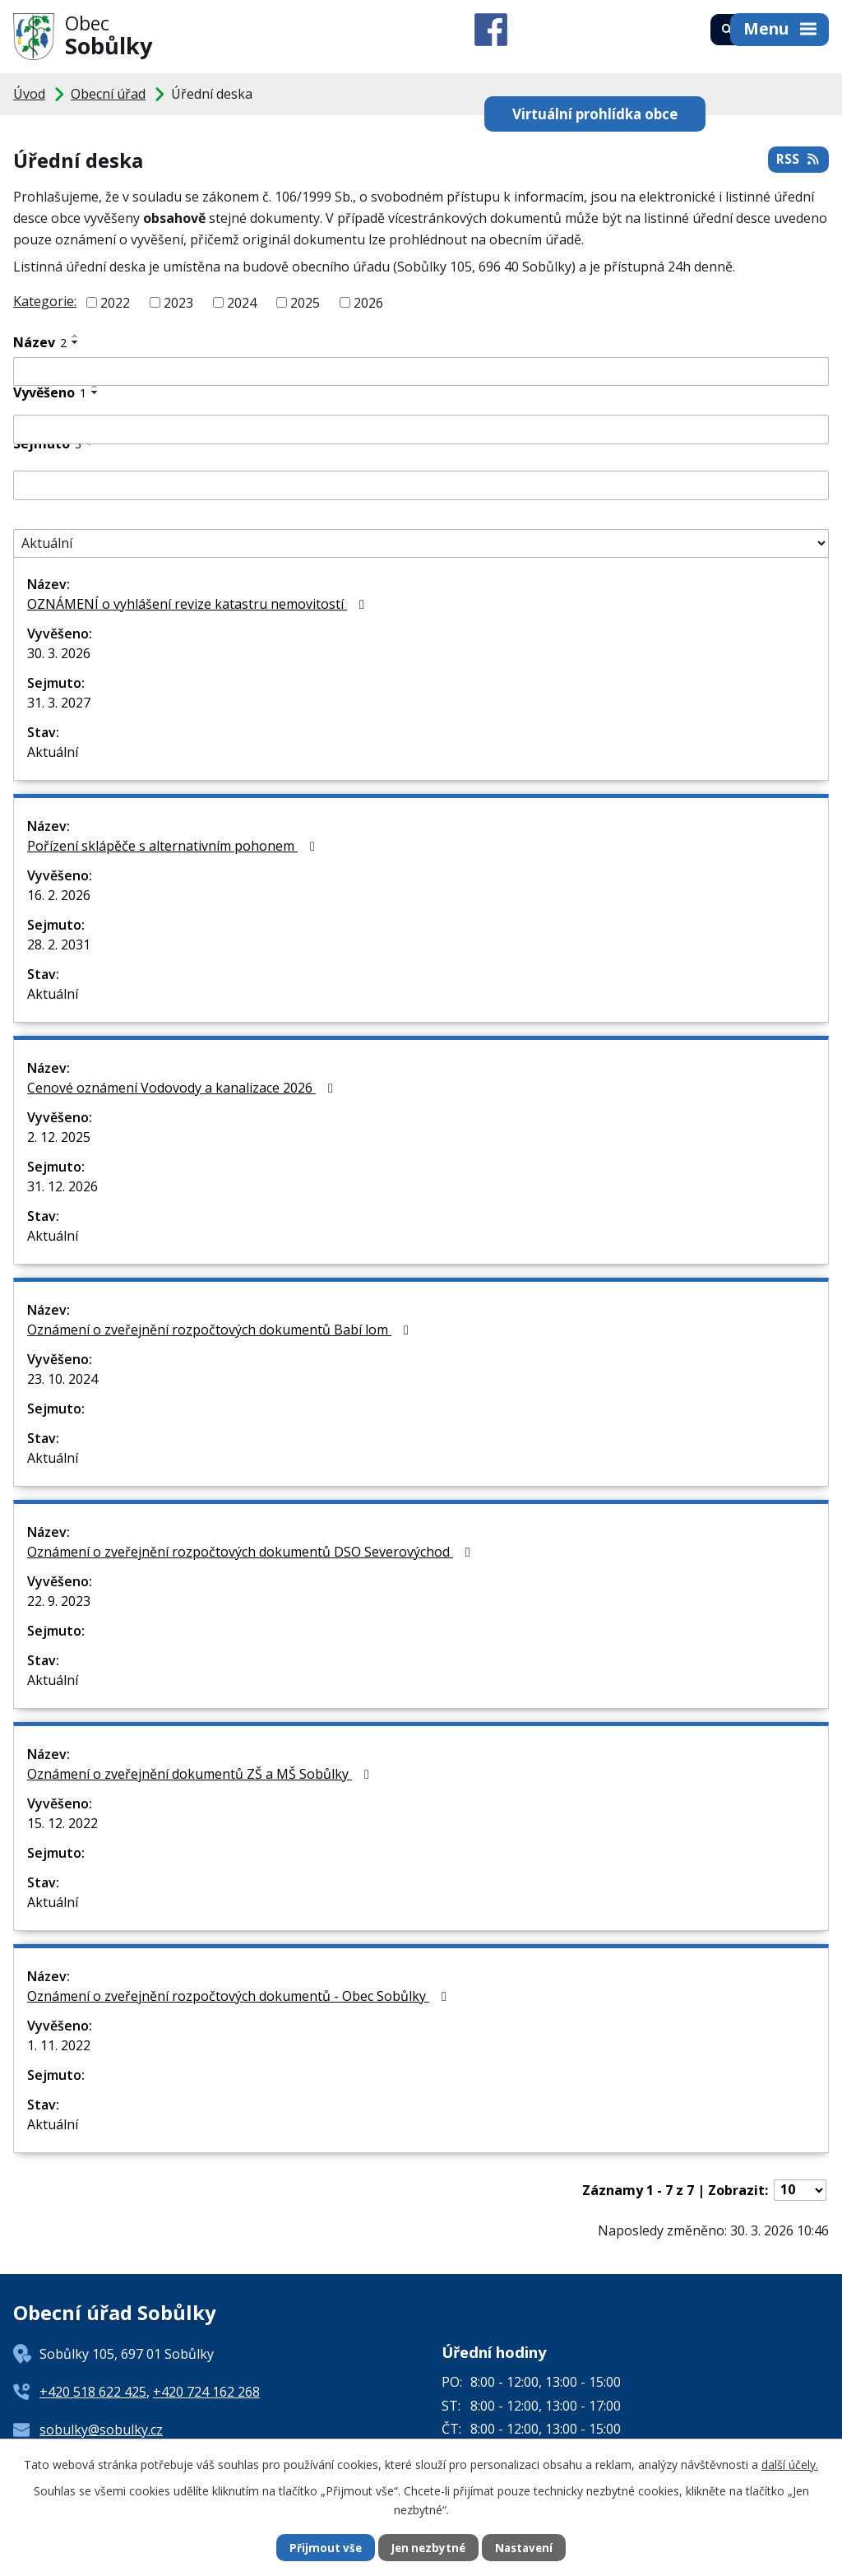 This screenshot has height=2576, width=842. I want to click on 28. 2. 2031, so click(58, 944).